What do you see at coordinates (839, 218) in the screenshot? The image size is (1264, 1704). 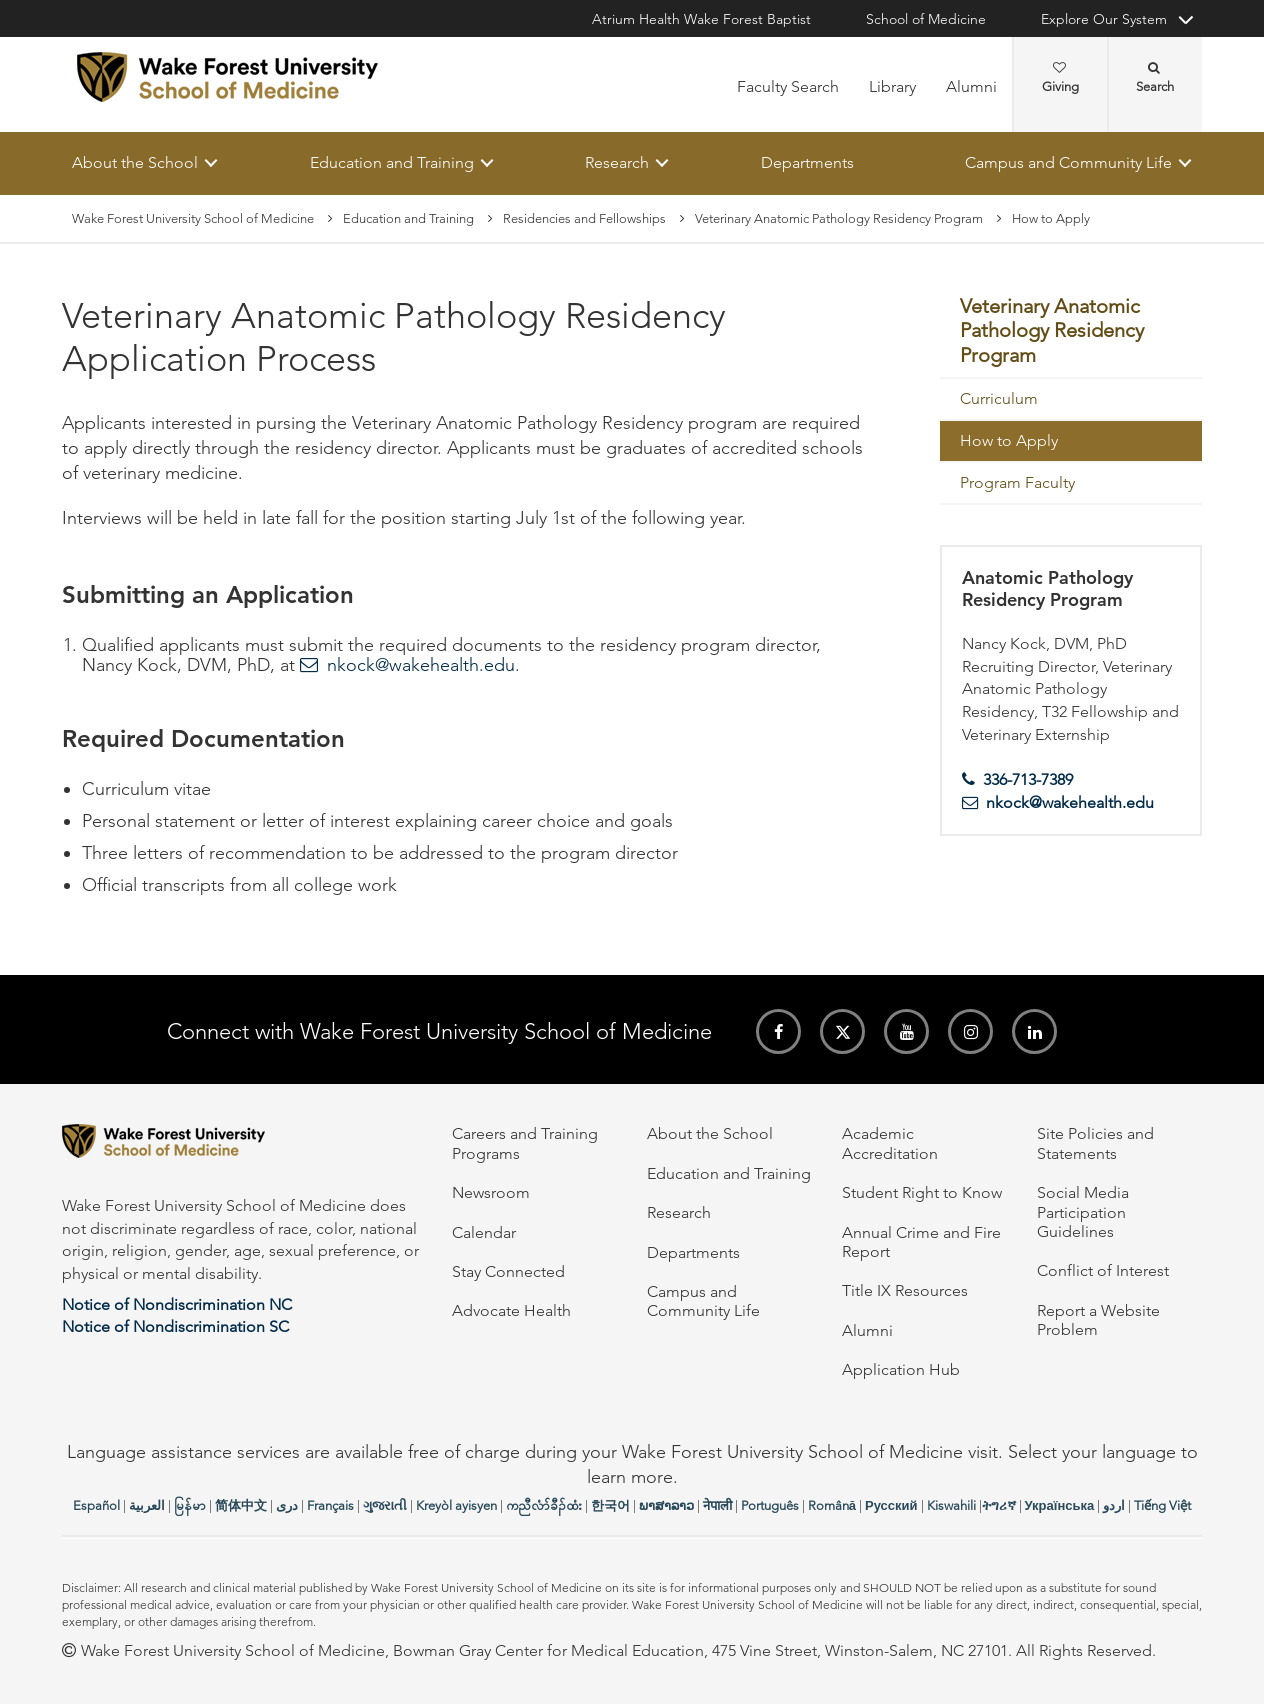 I see `Veterinary Anatomic Pathology Residency Program` at bounding box center [839, 218].